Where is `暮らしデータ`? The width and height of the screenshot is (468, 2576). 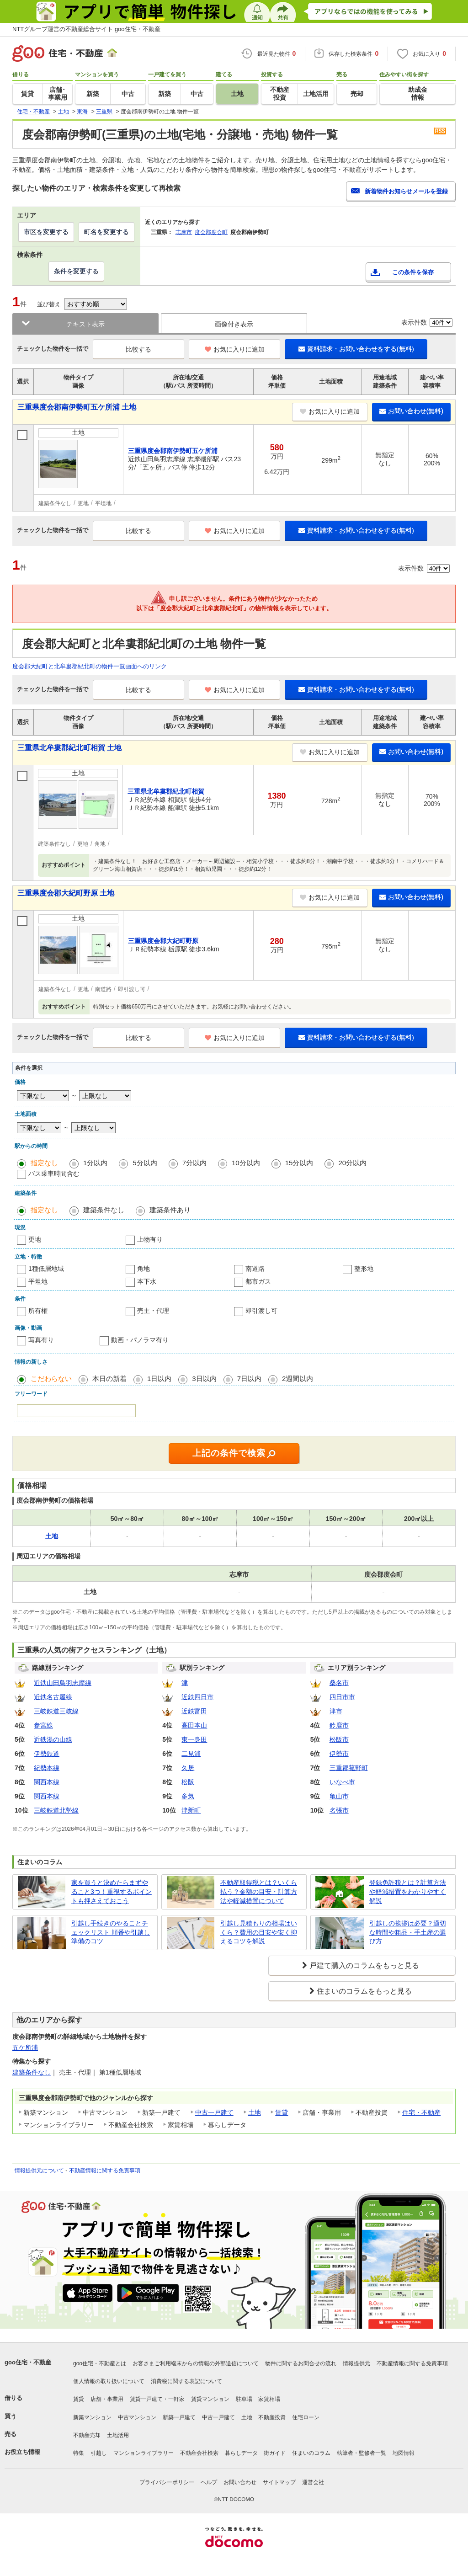
暮らしデータ is located at coordinates (241, 2453).